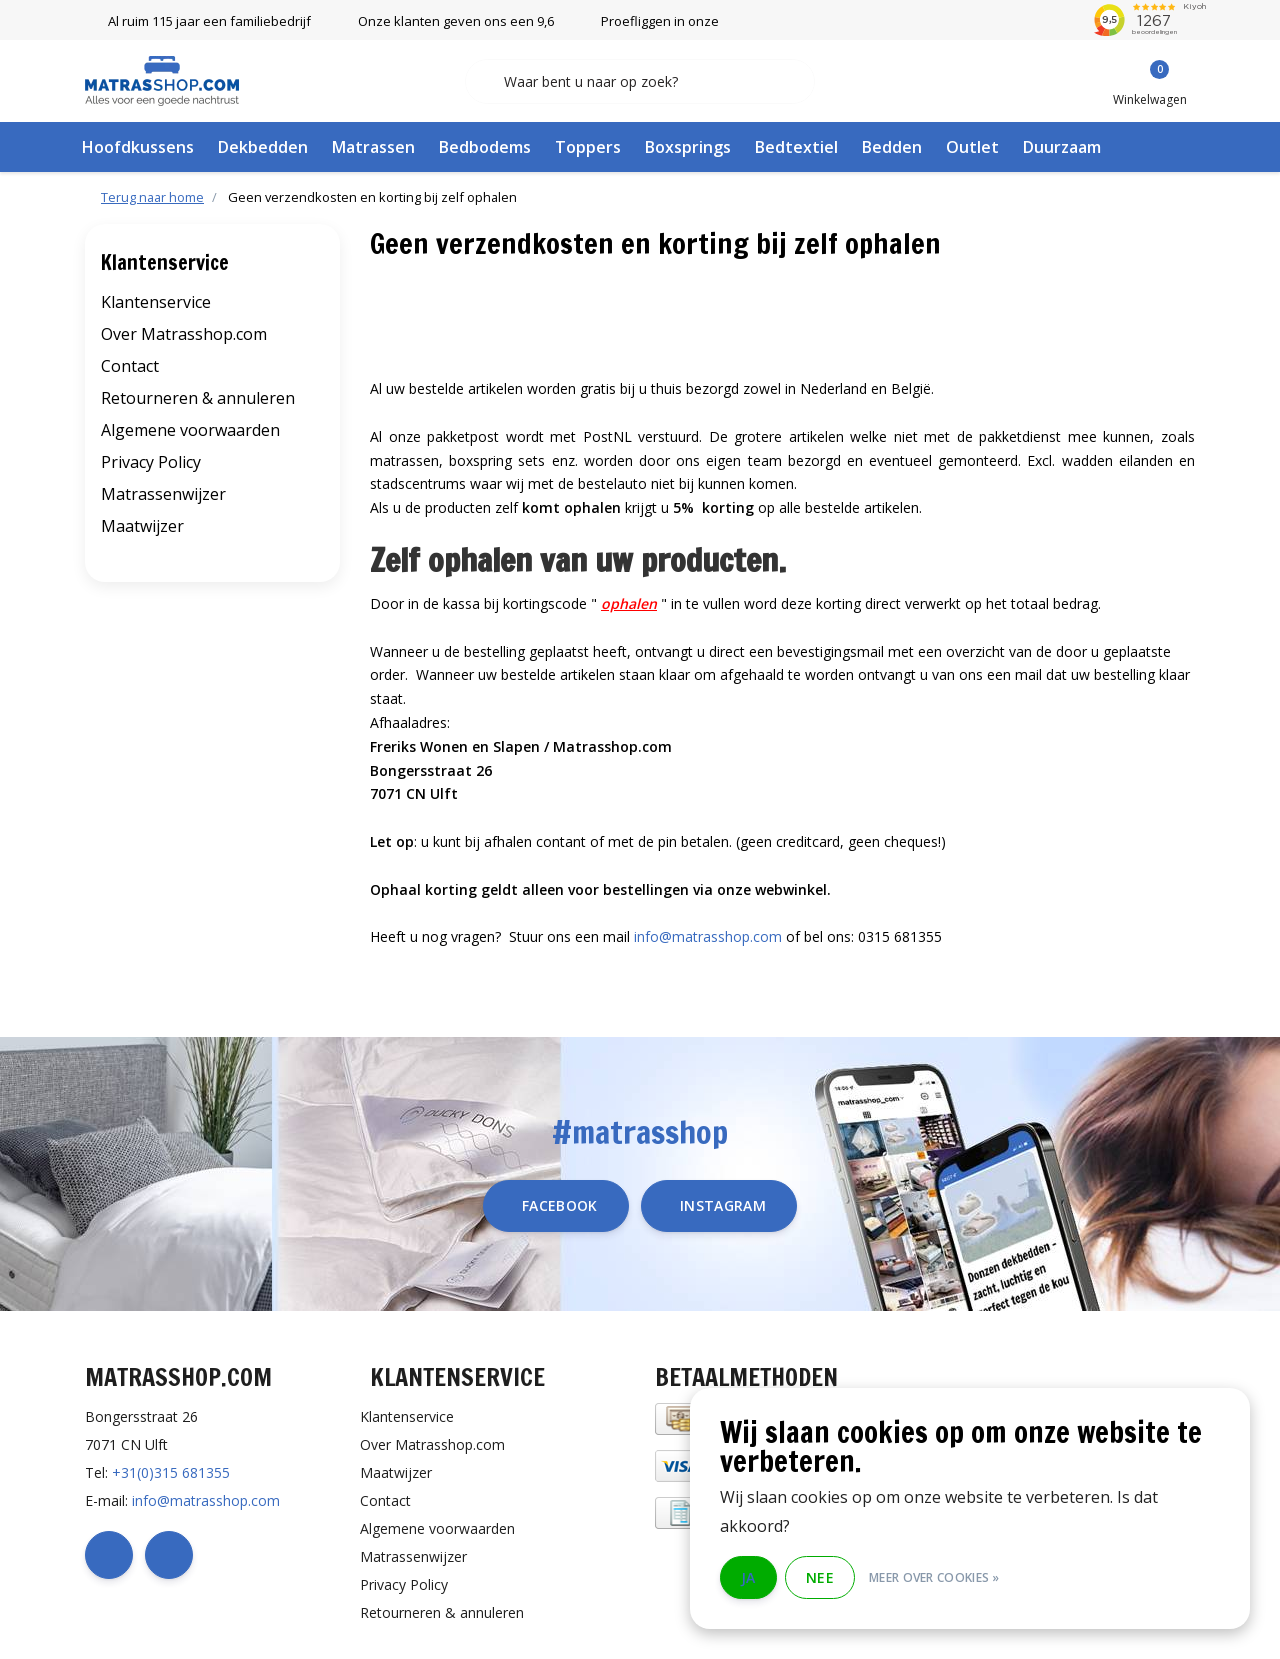 The width and height of the screenshot is (1280, 1659). What do you see at coordinates (142, 526) in the screenshot?
I see `Maatwijzer` at bounding box center [142, 526].